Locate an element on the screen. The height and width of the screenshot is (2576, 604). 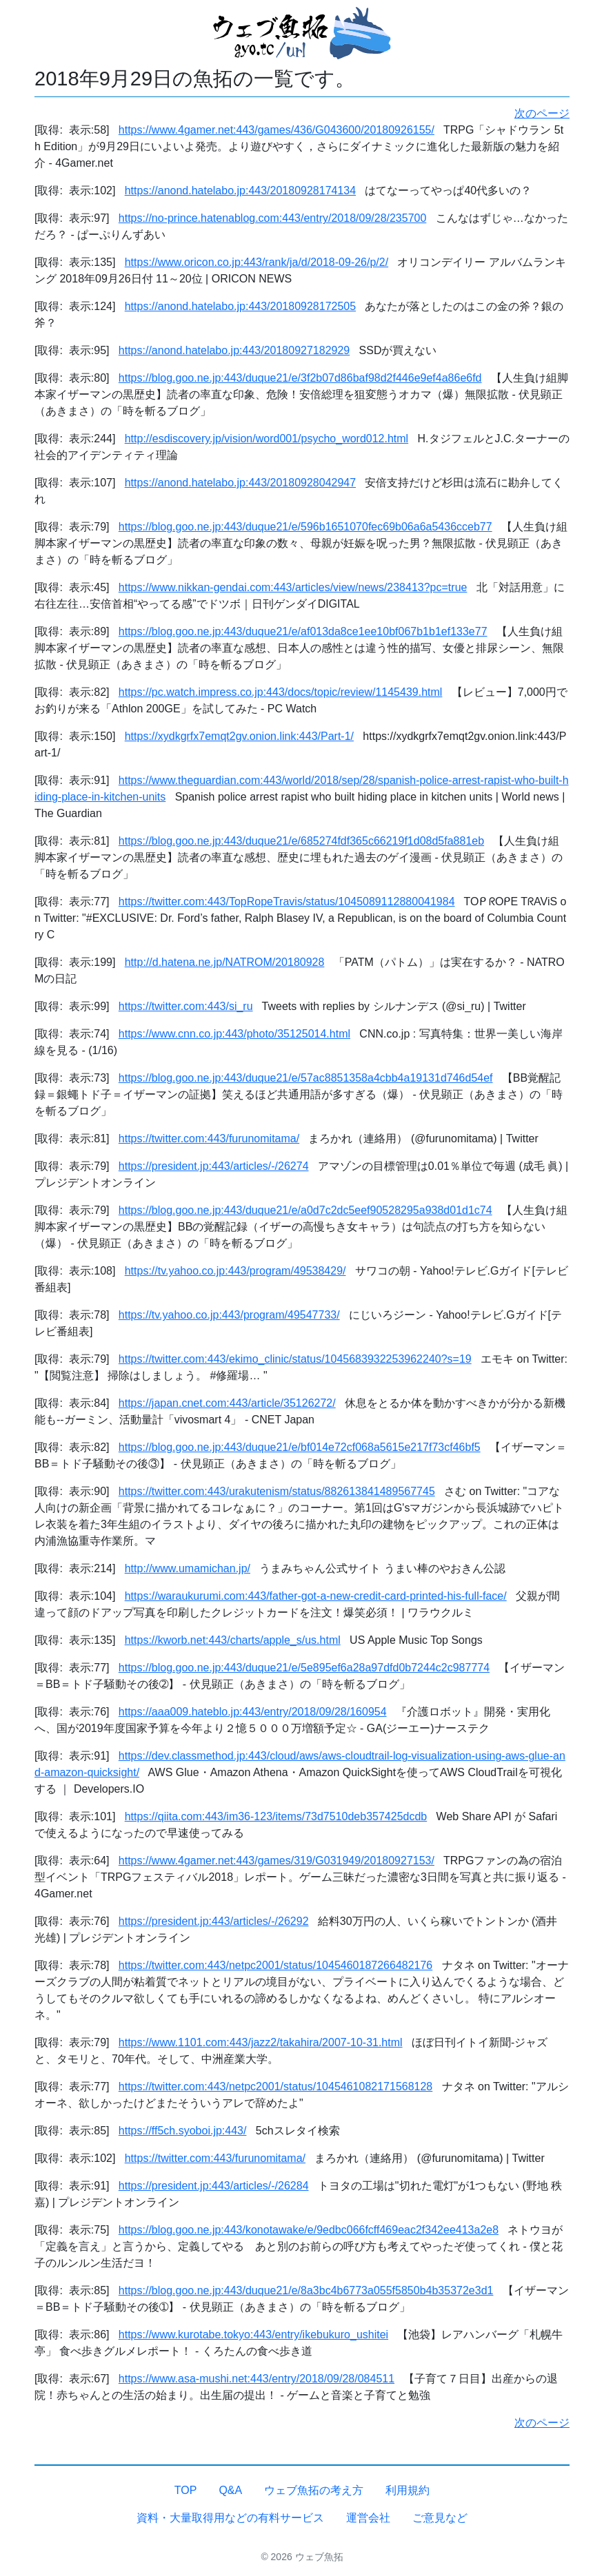
https://anond.hatelabo.jp:443/20180928042947 is located at coordinates (240, 482).